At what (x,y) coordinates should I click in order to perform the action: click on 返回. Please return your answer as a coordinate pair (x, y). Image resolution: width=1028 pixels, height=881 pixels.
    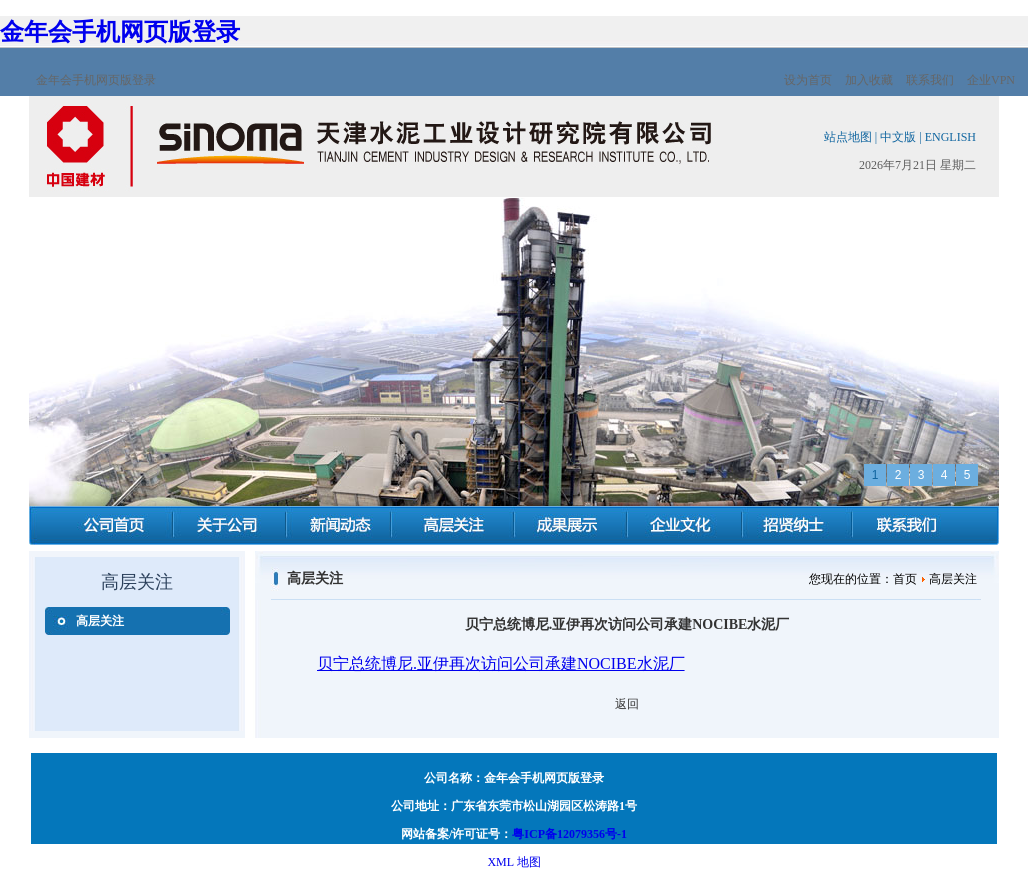
    Looking at the image, I should click on (627, 704).